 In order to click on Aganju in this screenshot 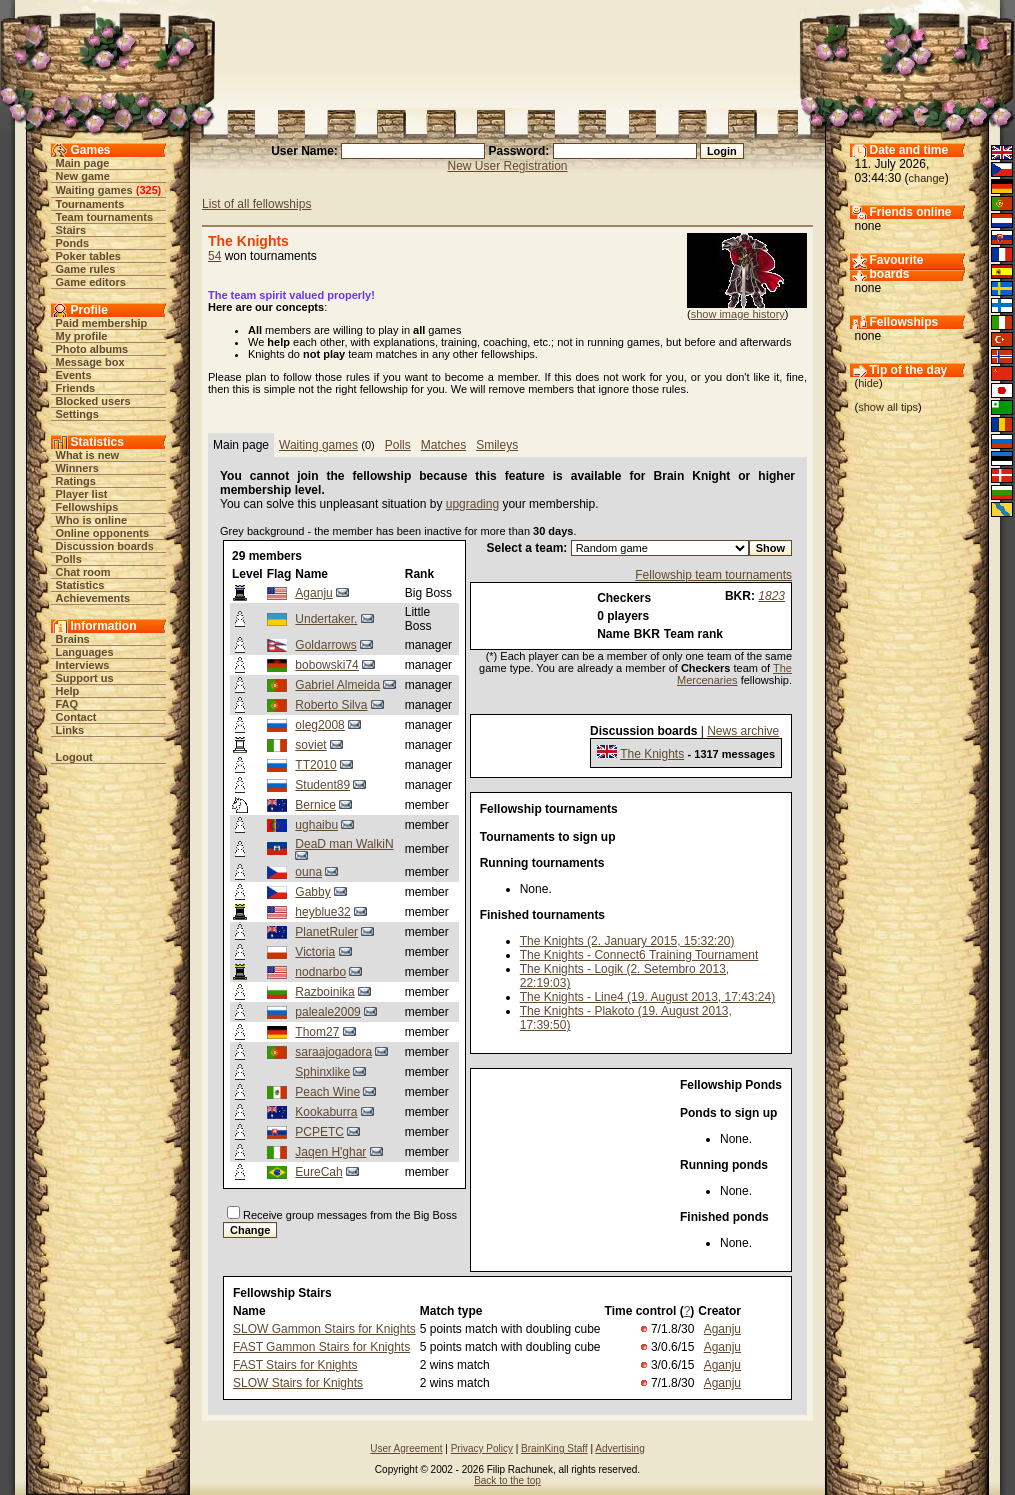, I will do `click(313, 593)`.